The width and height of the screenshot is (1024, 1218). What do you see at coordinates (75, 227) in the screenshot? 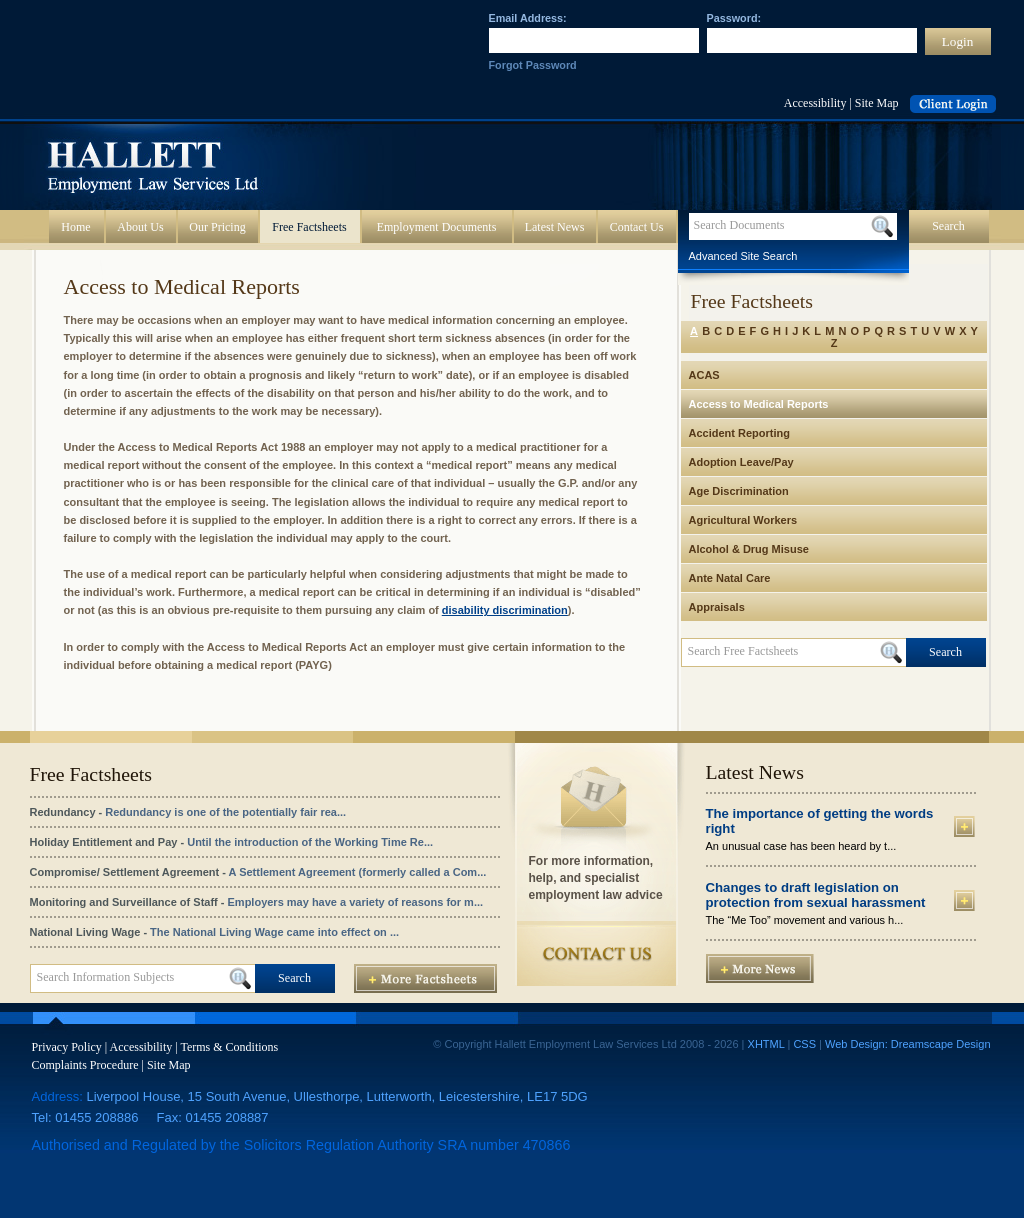
I see `Home` at bounding box center [75, 227].